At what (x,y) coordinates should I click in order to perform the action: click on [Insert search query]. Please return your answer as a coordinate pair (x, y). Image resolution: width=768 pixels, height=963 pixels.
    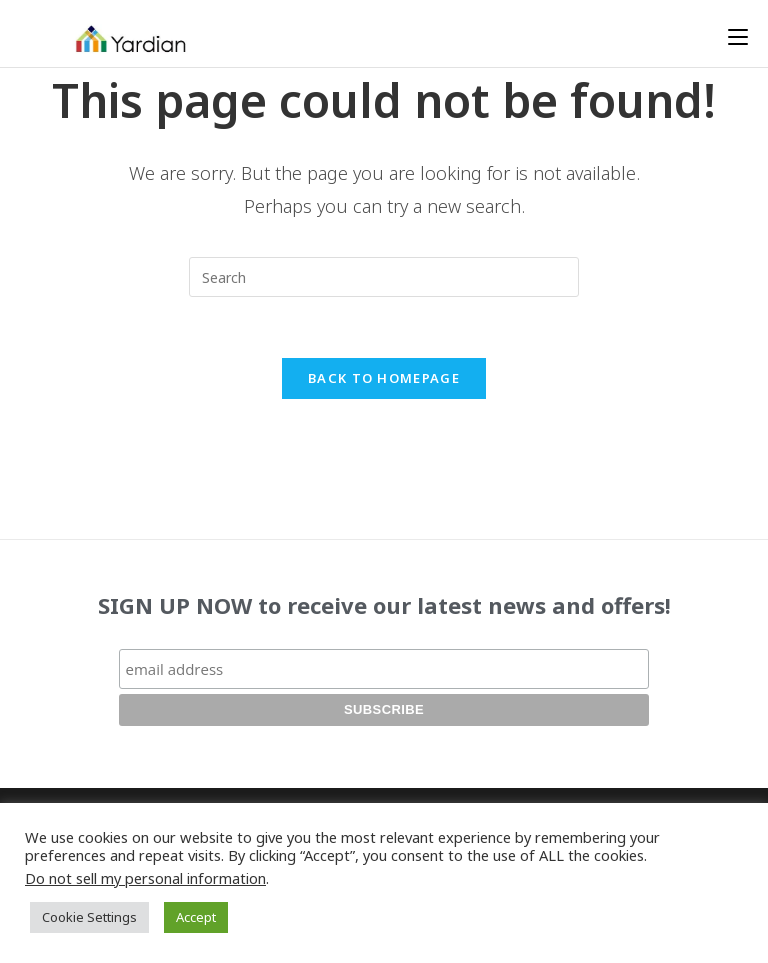
    Looking at the image, I should click on (384, 277).